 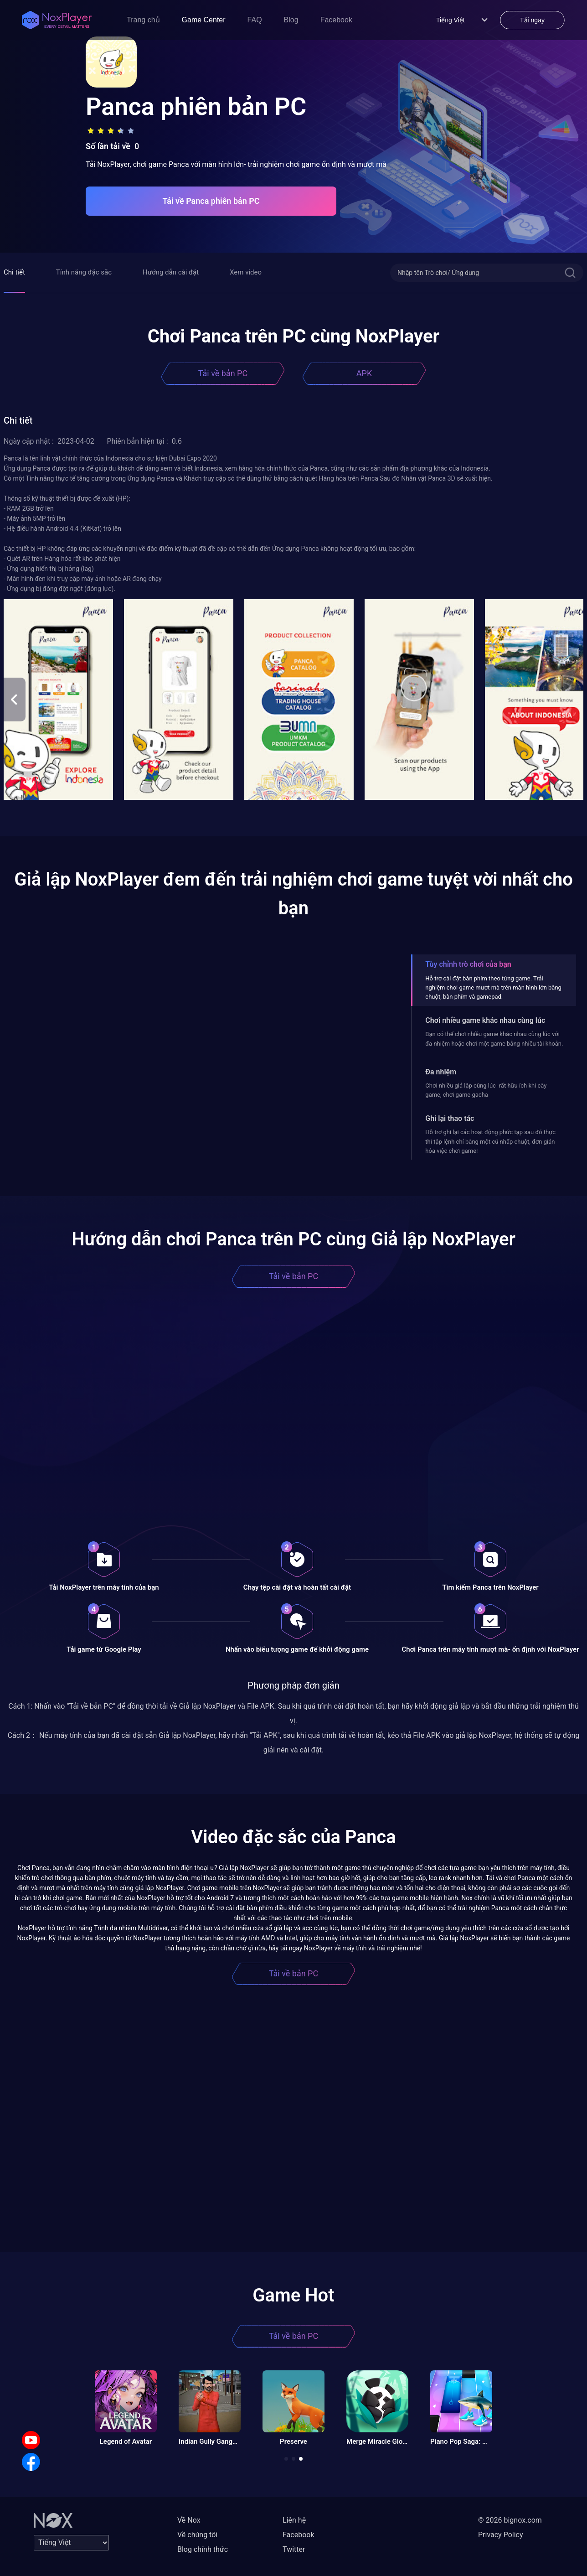 What do you see at coordinates (294, 2549) in the screenshot?
I see `Twitter` at bounding box center [294, 2549].